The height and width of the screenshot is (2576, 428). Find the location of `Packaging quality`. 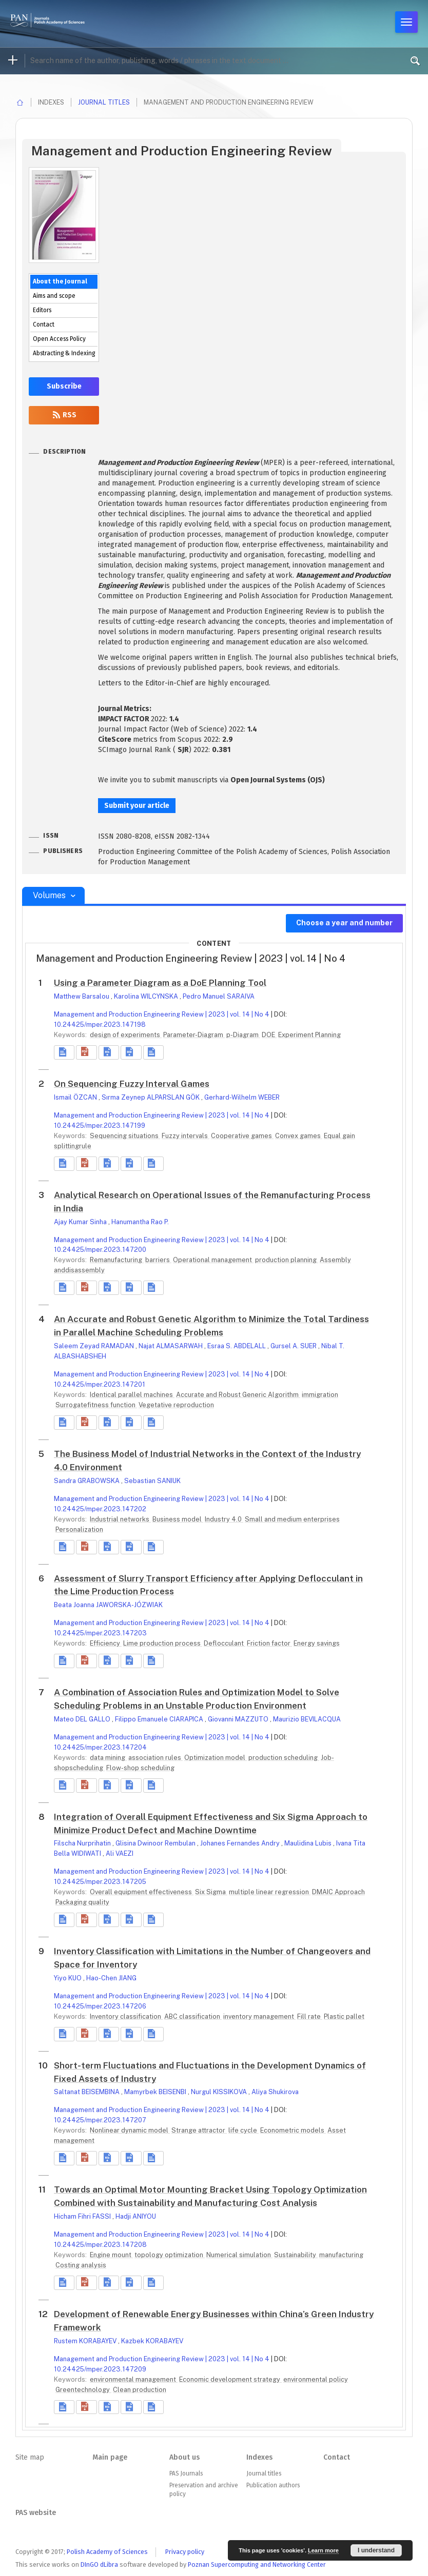

Packaging quality is located at coordinates (82, 1902).